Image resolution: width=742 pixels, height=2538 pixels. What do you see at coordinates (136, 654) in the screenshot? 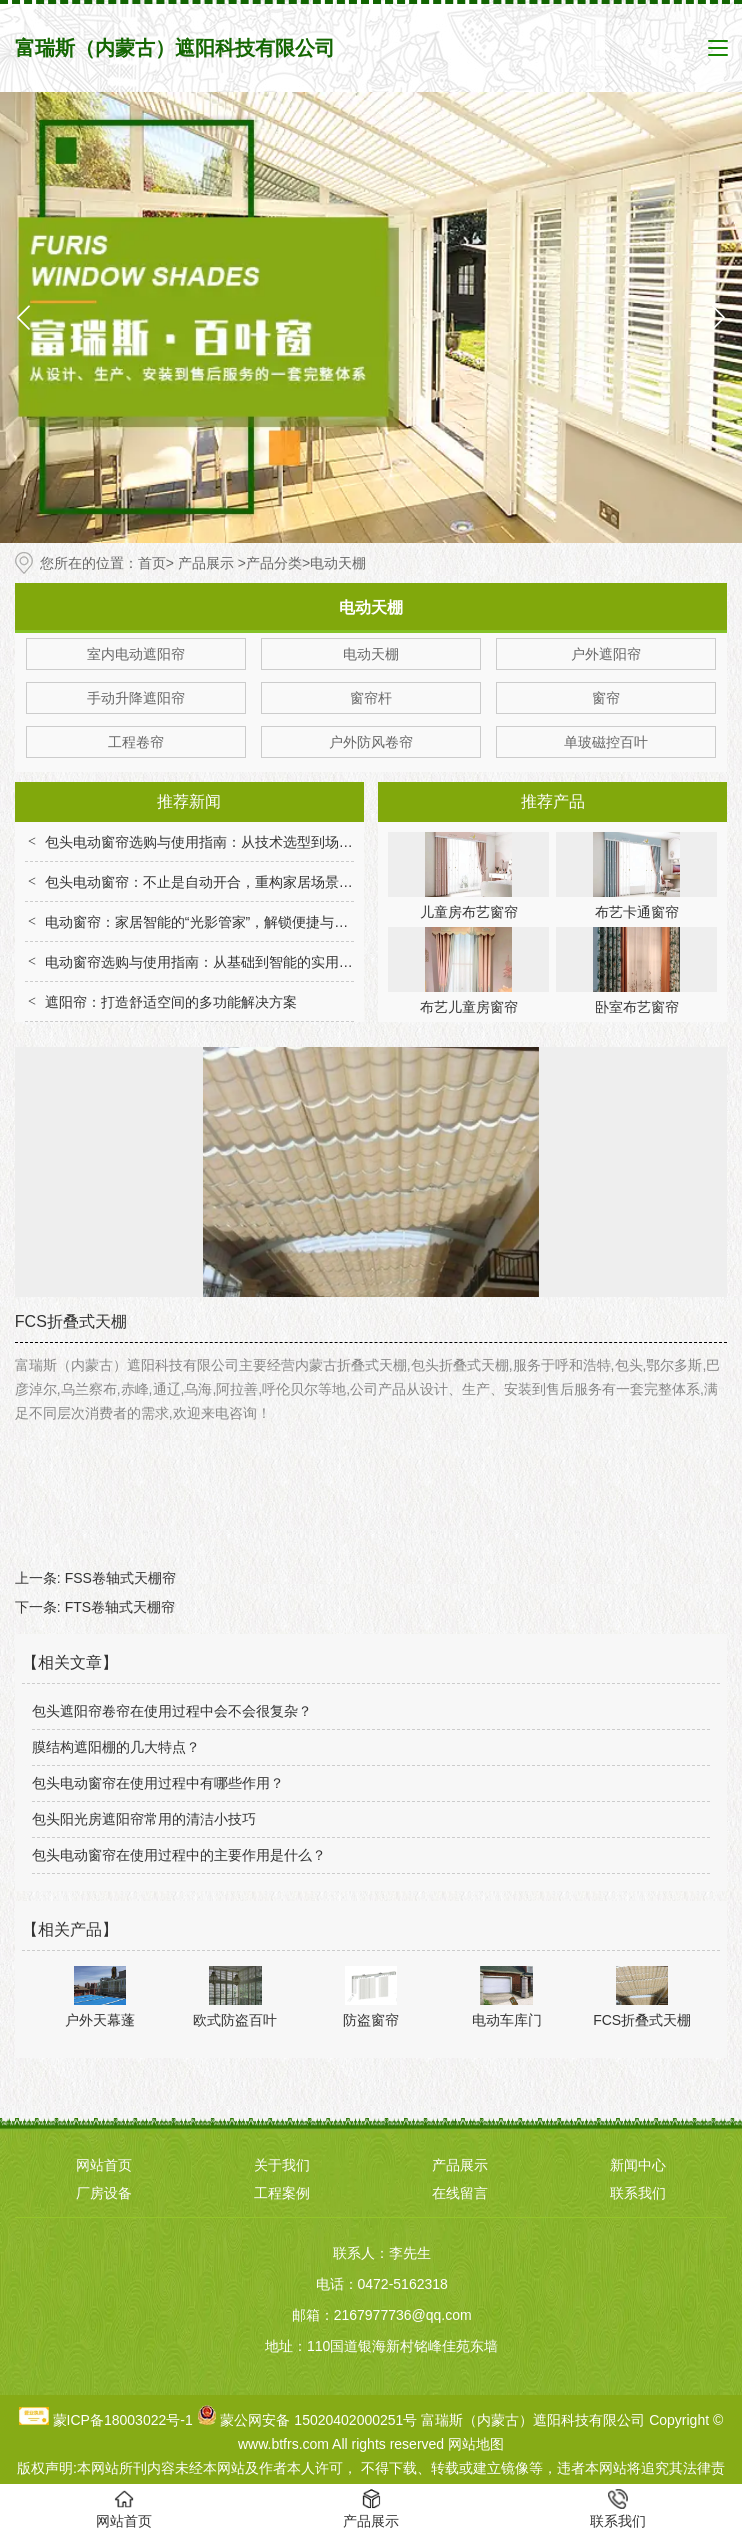
I see `室内电动遮阳帘` at bounding box center [136, 654].